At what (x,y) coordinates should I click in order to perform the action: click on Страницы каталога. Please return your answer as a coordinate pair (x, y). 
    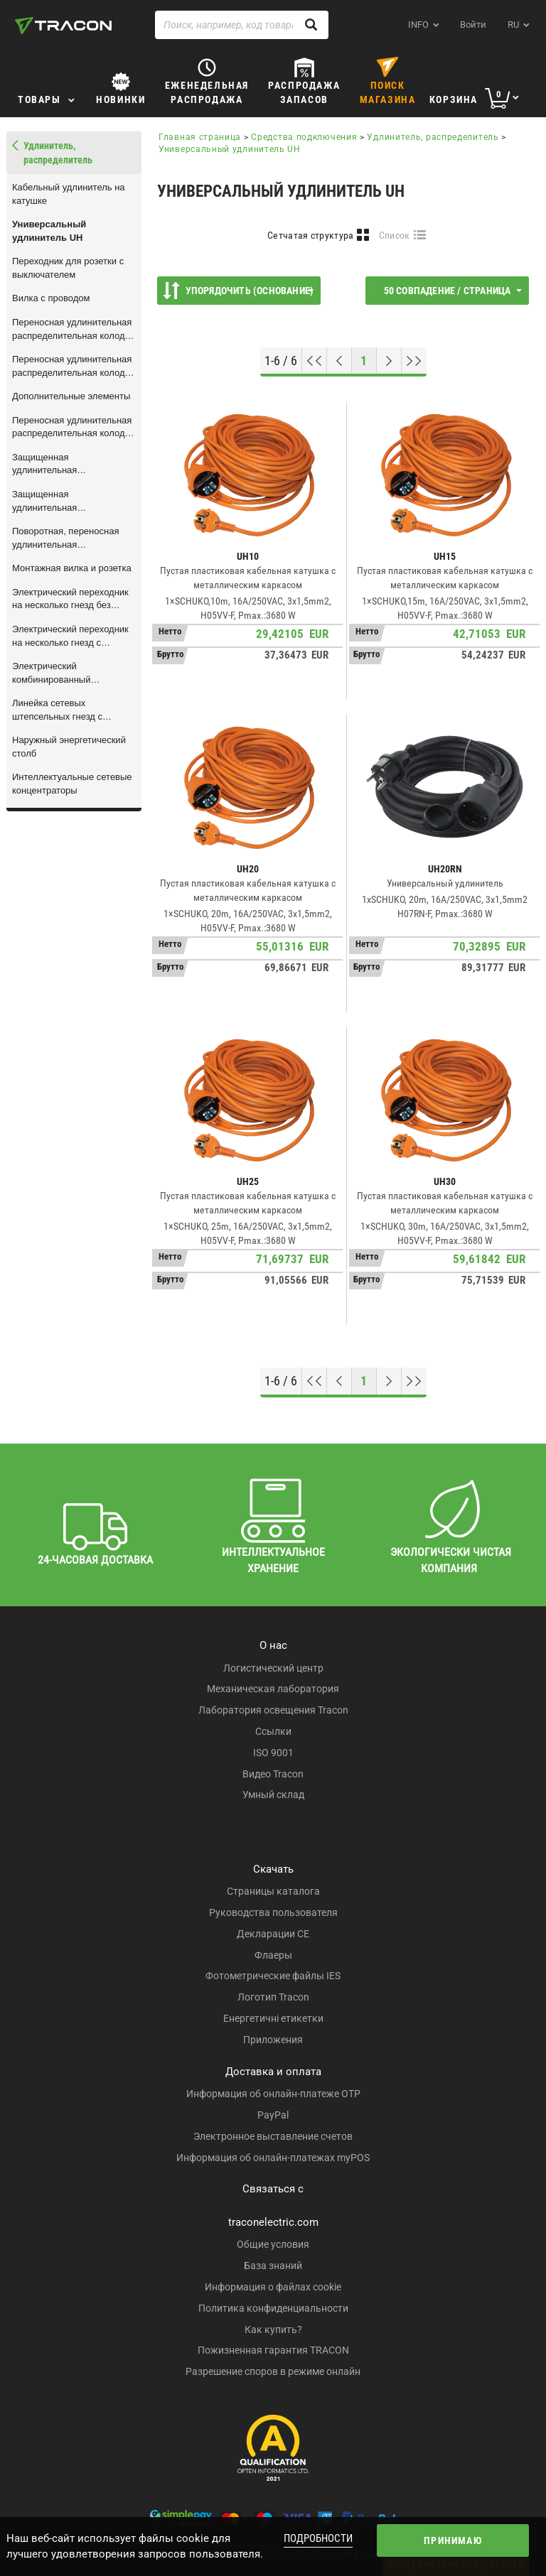
    Looking at the image, I should click on (273, 1891).